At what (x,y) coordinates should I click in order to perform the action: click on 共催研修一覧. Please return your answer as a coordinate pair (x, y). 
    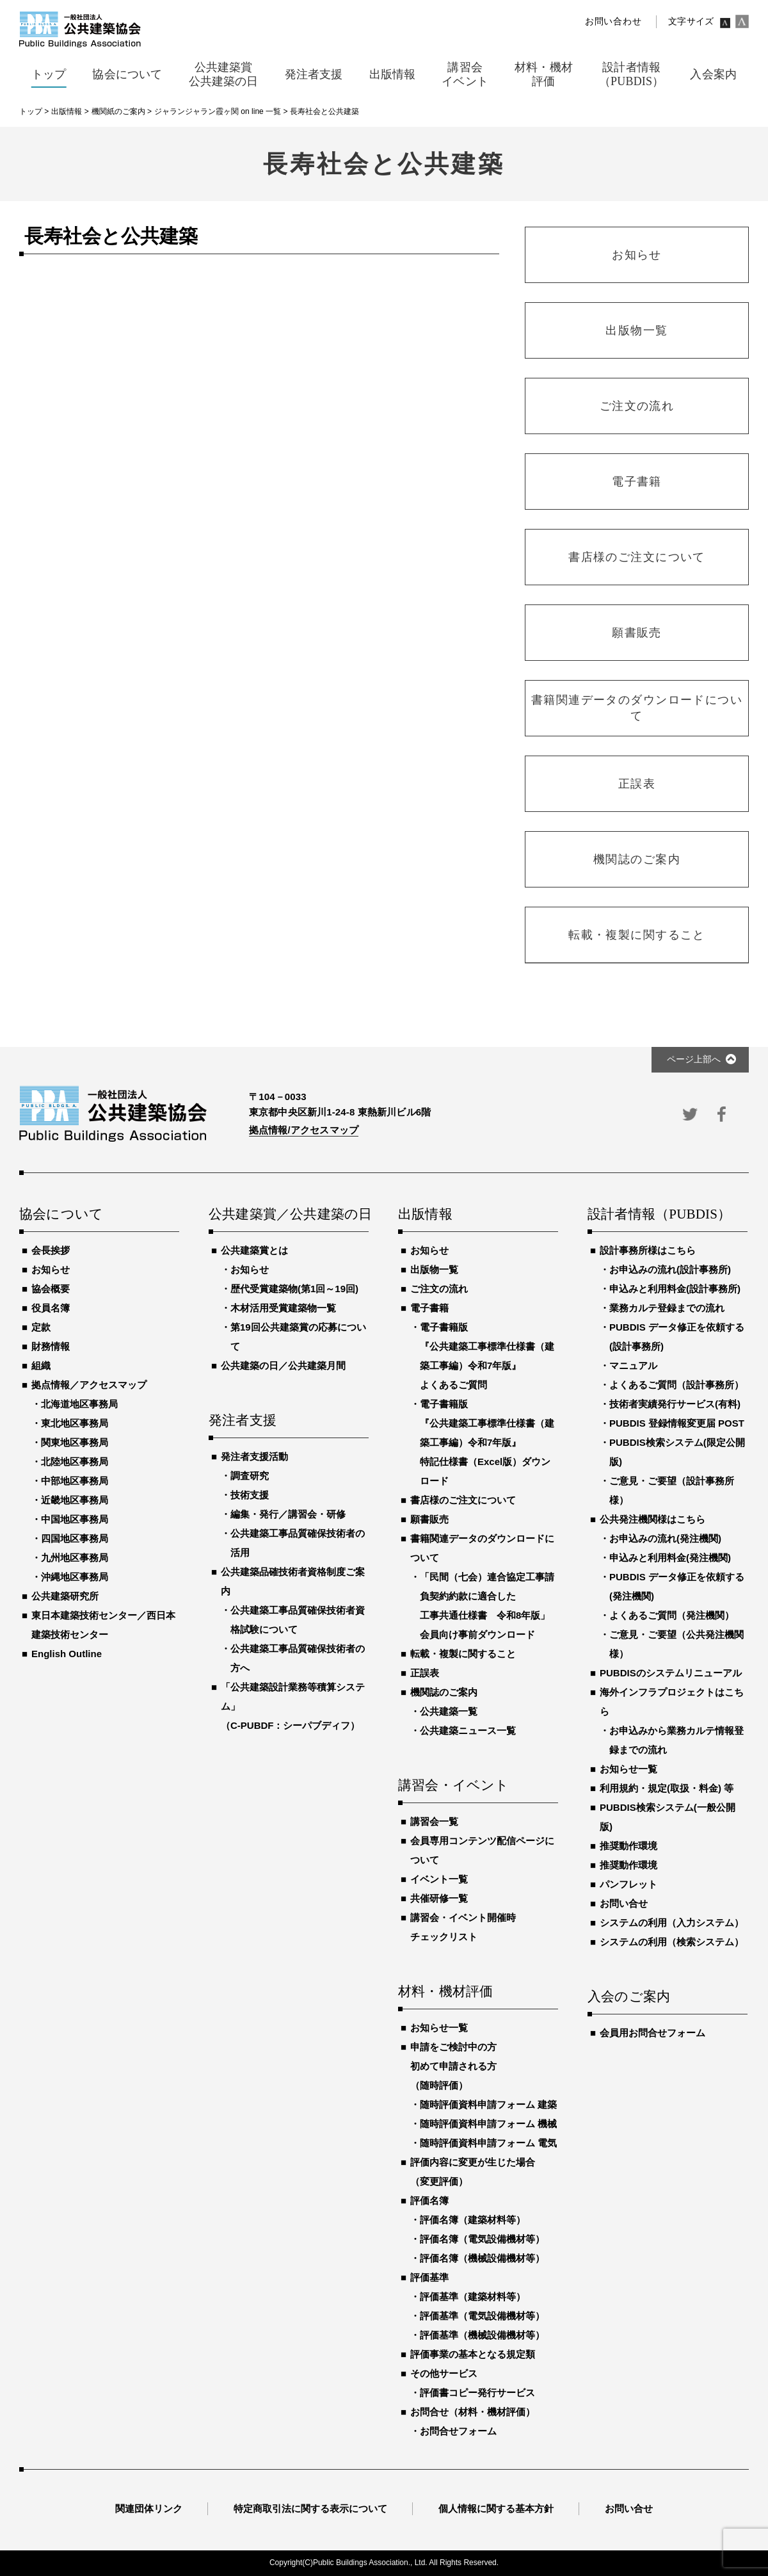
    Looking at the image, I should click on (439, 1898).